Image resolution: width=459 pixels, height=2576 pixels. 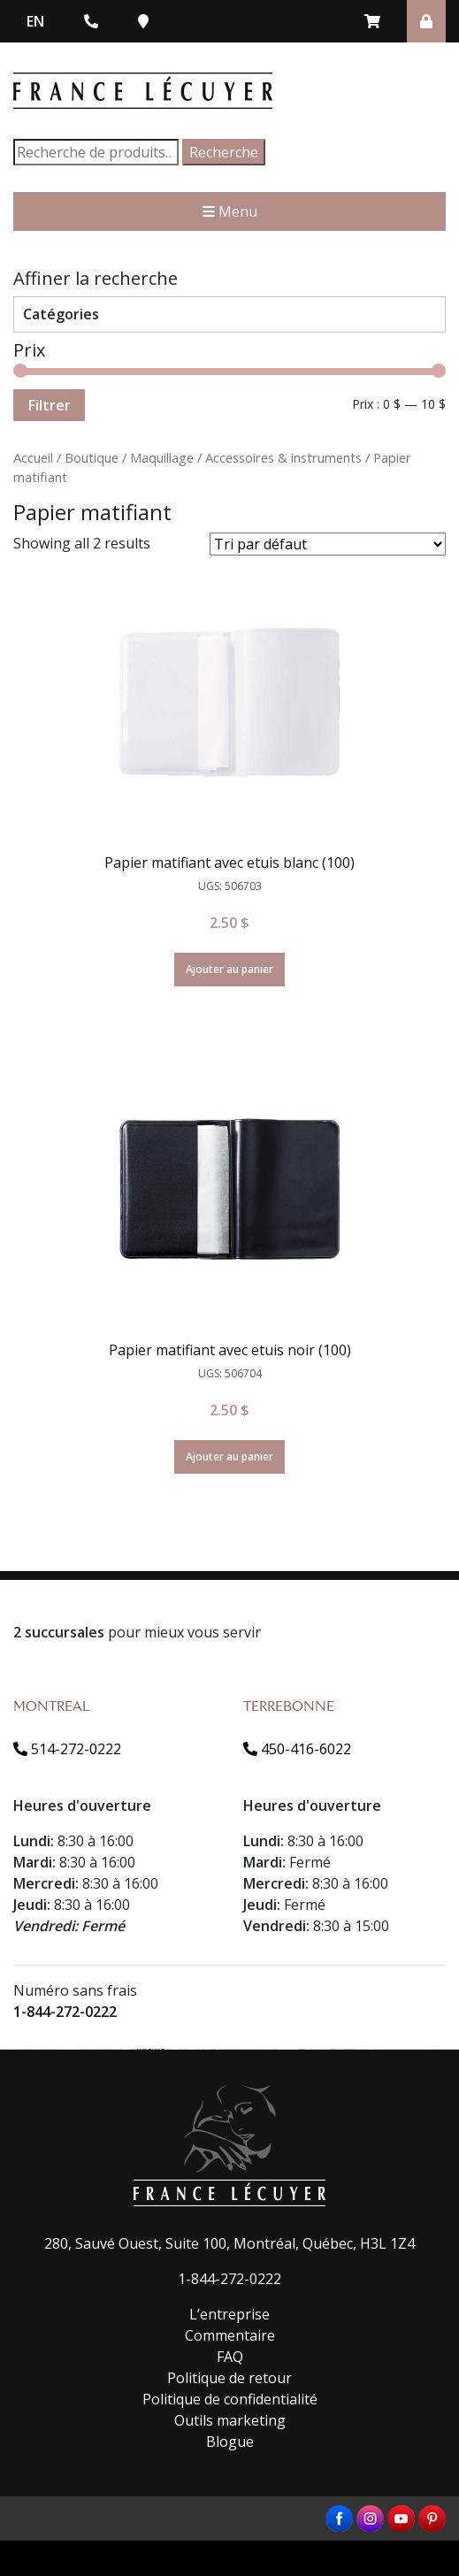 What do you see at coordinates (230, 2441) in the screenshot?
I see `Blogue` at bounding box center [230, 2441].